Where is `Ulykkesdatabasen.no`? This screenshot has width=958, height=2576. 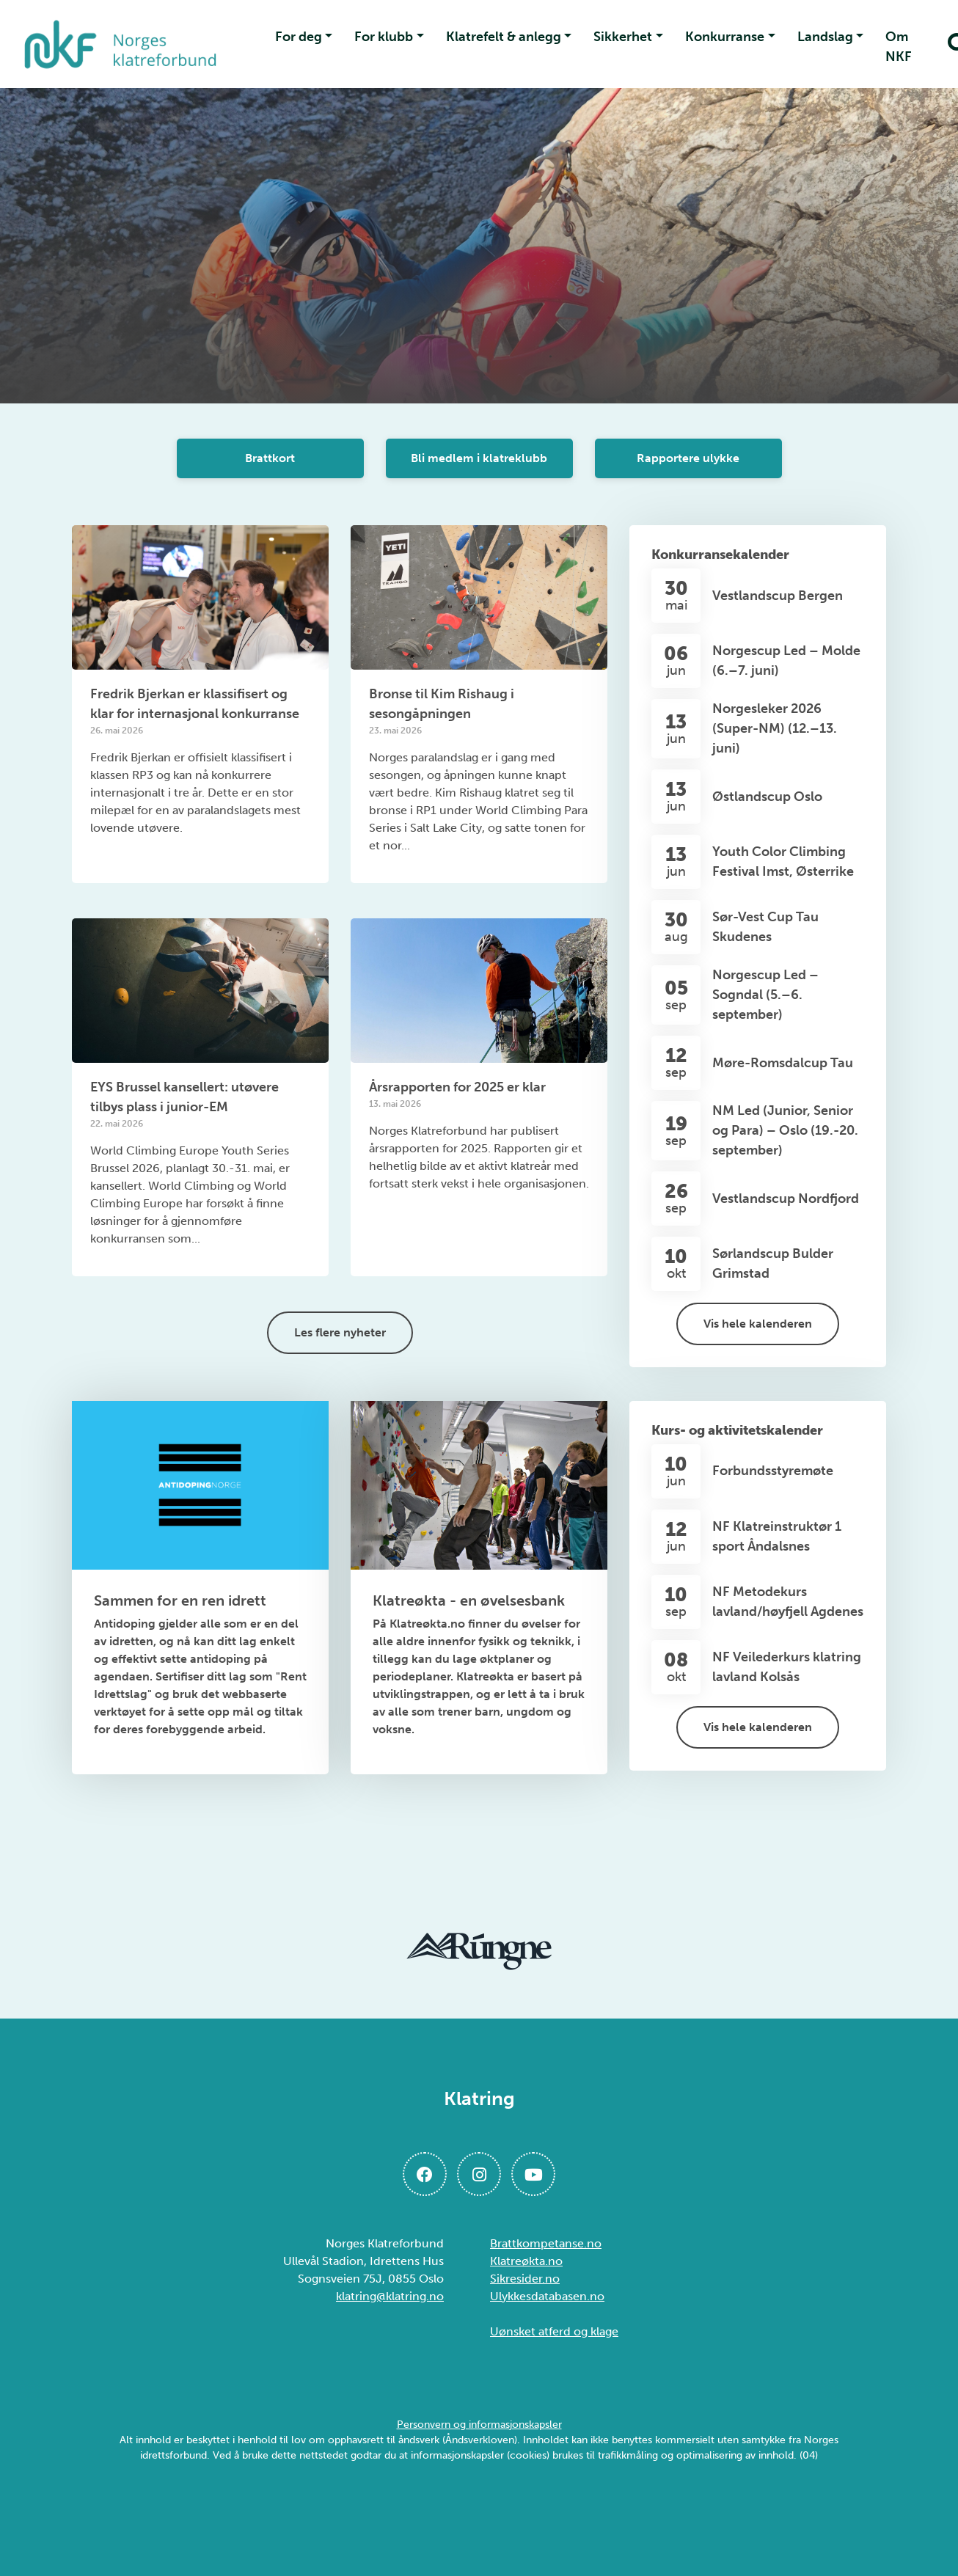 Ulykkesdatabasen.no is located at coordinates (547, 2296).